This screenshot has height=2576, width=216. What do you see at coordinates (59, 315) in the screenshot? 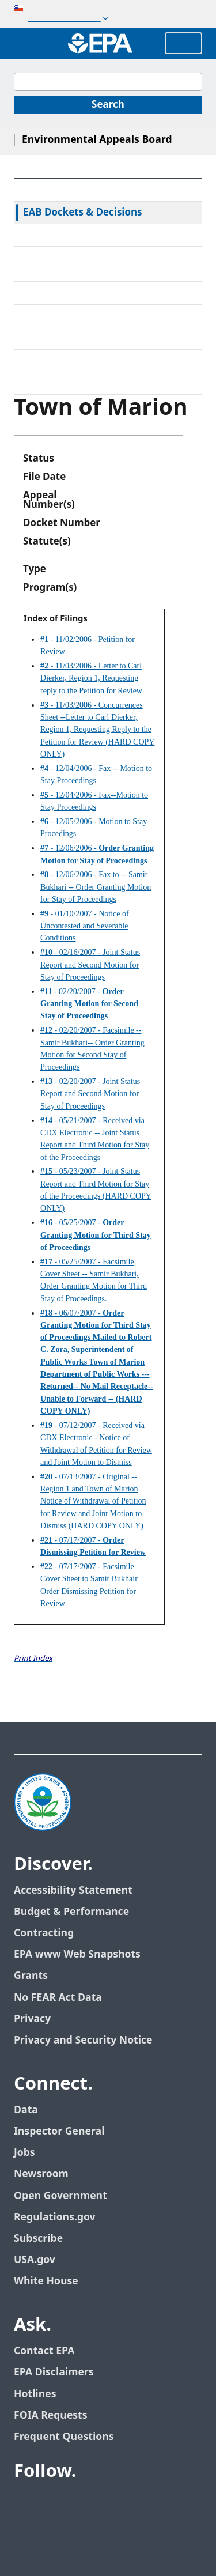
I see `Electronic Filing` at bounding box center [59, 315].